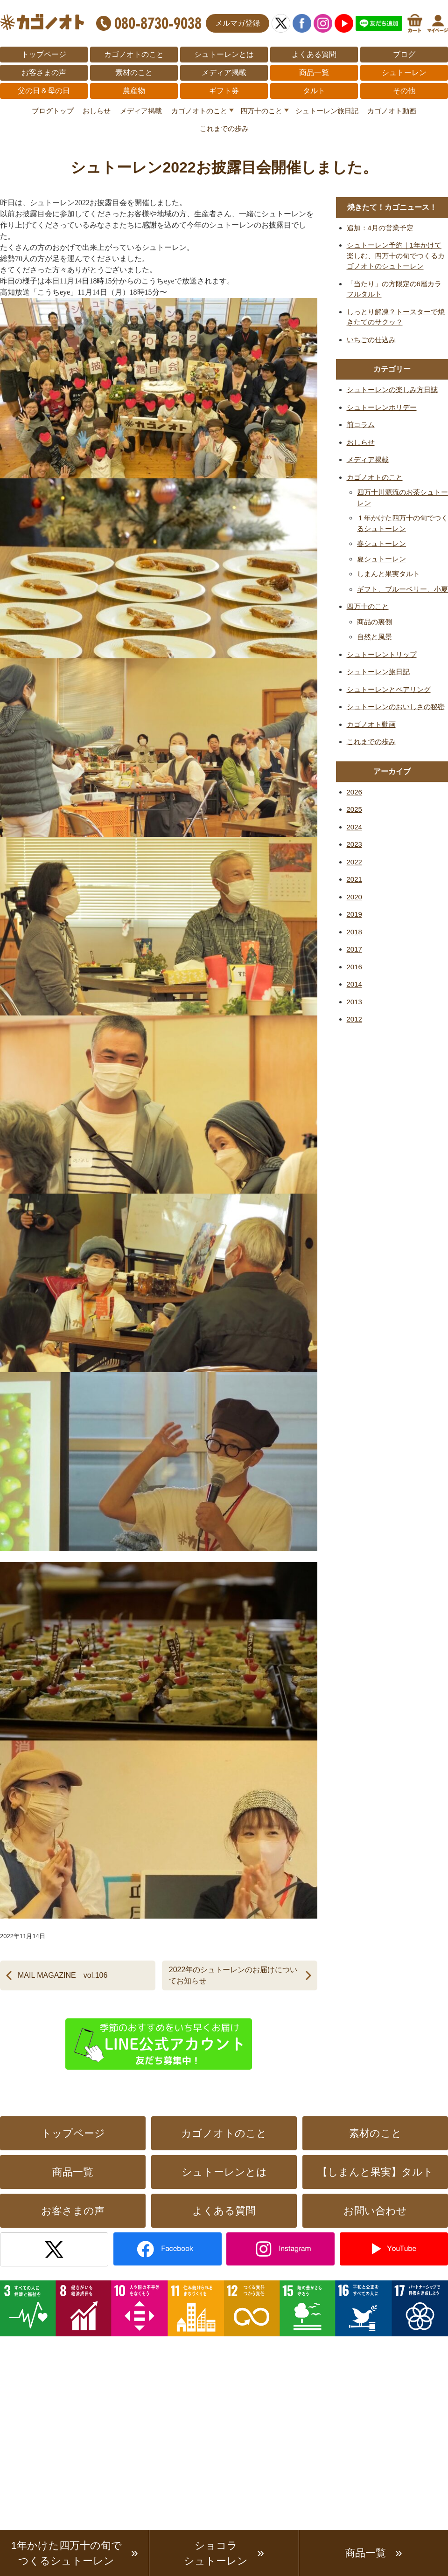 The height and width of the screenshot is (2576, 448). Describe the element at coordinates (224, 91) in the screenshot. I see `ギフト券` at that location.